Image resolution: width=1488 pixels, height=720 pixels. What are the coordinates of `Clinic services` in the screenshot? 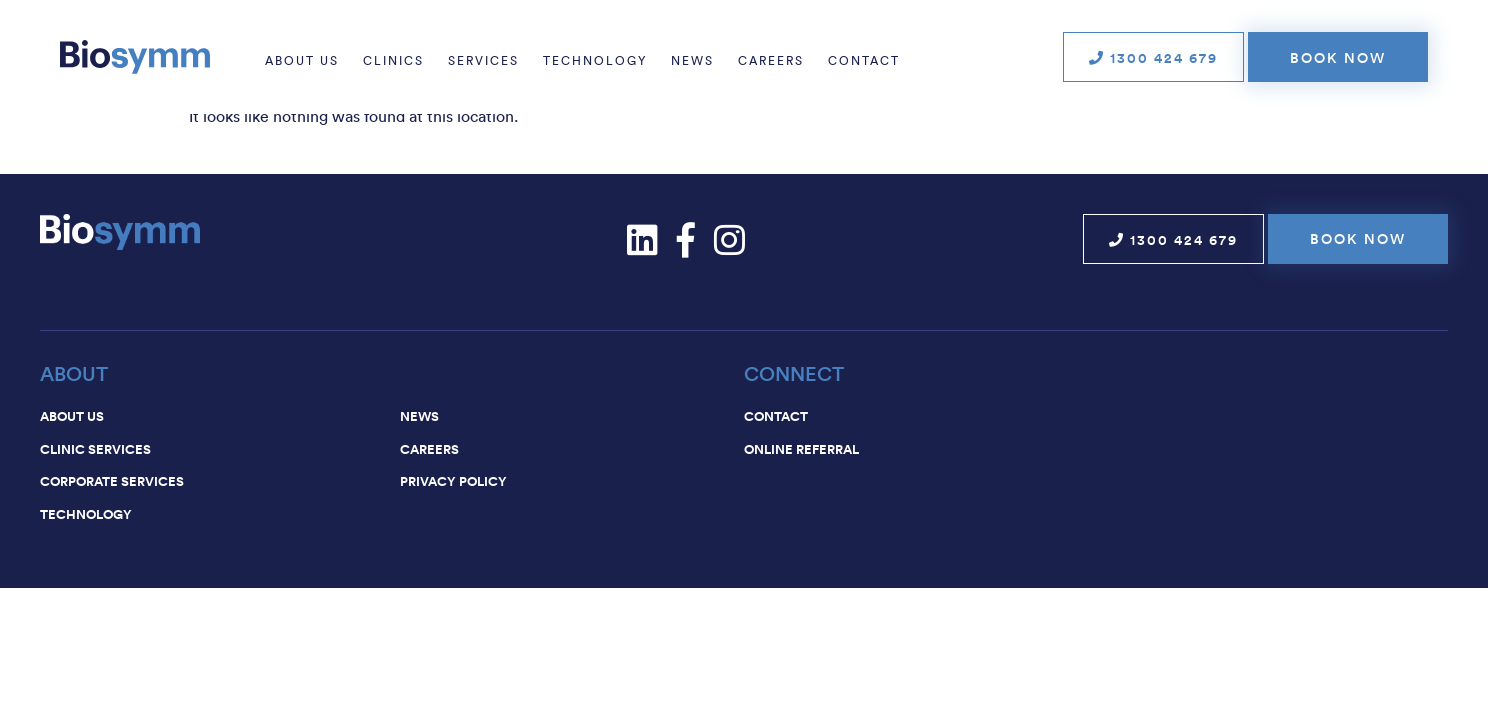 It's located at (95, 449).